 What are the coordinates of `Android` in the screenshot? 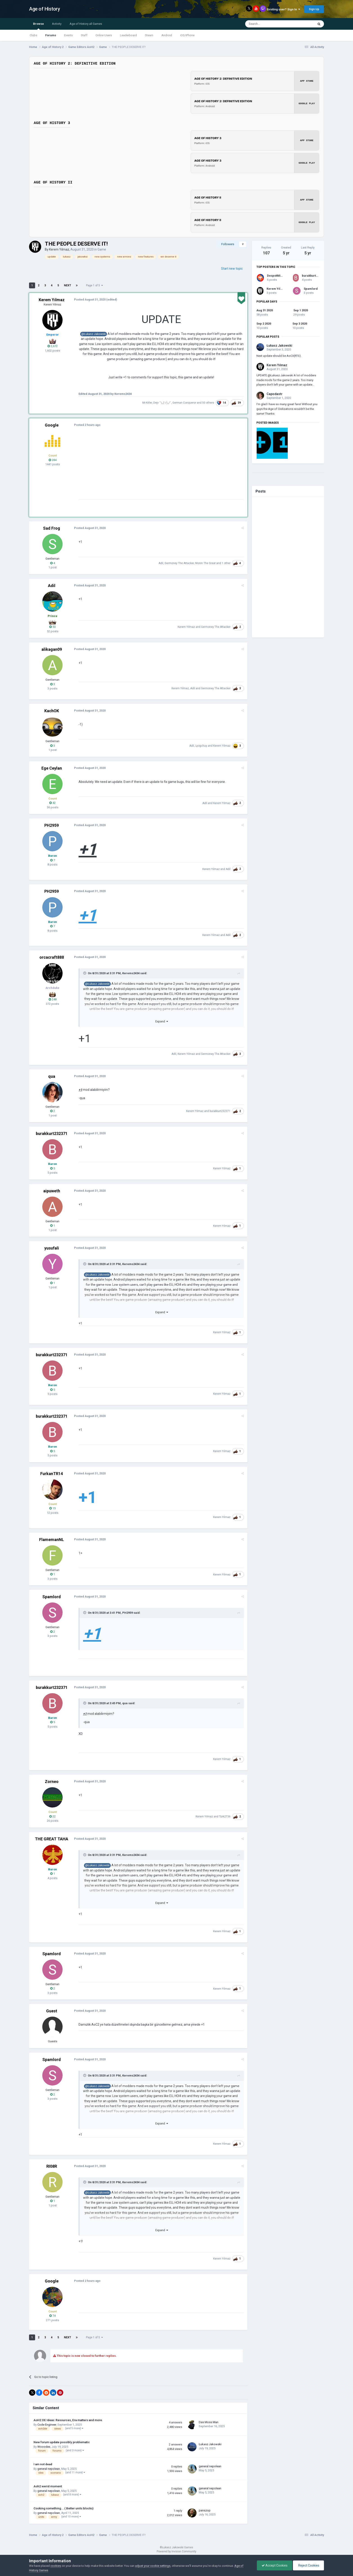 It's located at (166, 35).